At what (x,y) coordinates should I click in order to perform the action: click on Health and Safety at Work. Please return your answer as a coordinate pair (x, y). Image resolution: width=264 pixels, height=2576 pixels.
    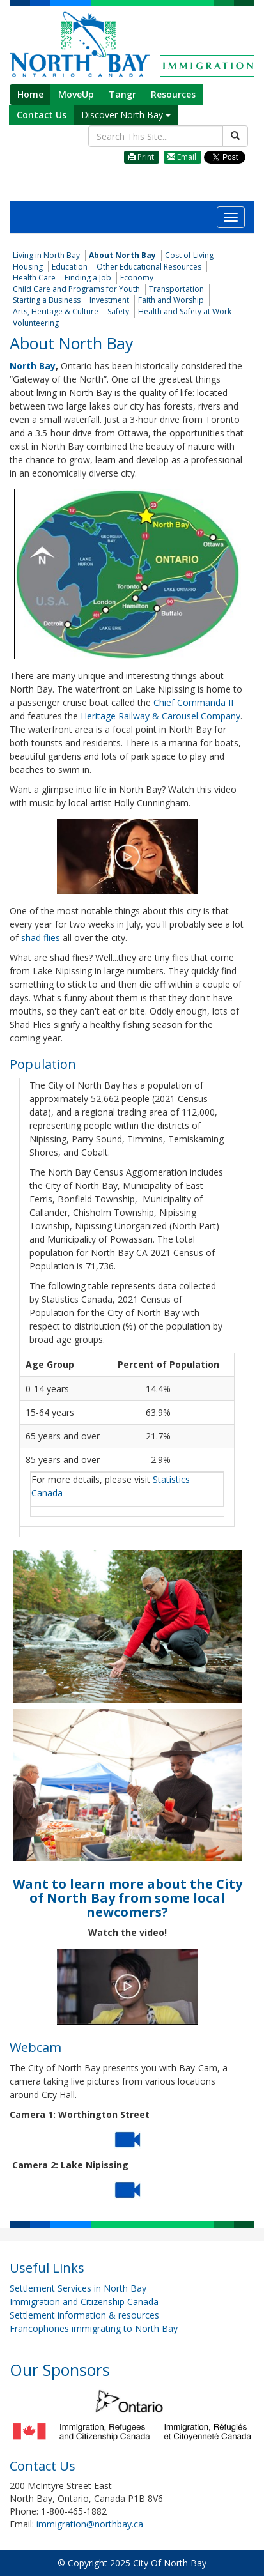
    Looking at the image, I should click on (184, 311).